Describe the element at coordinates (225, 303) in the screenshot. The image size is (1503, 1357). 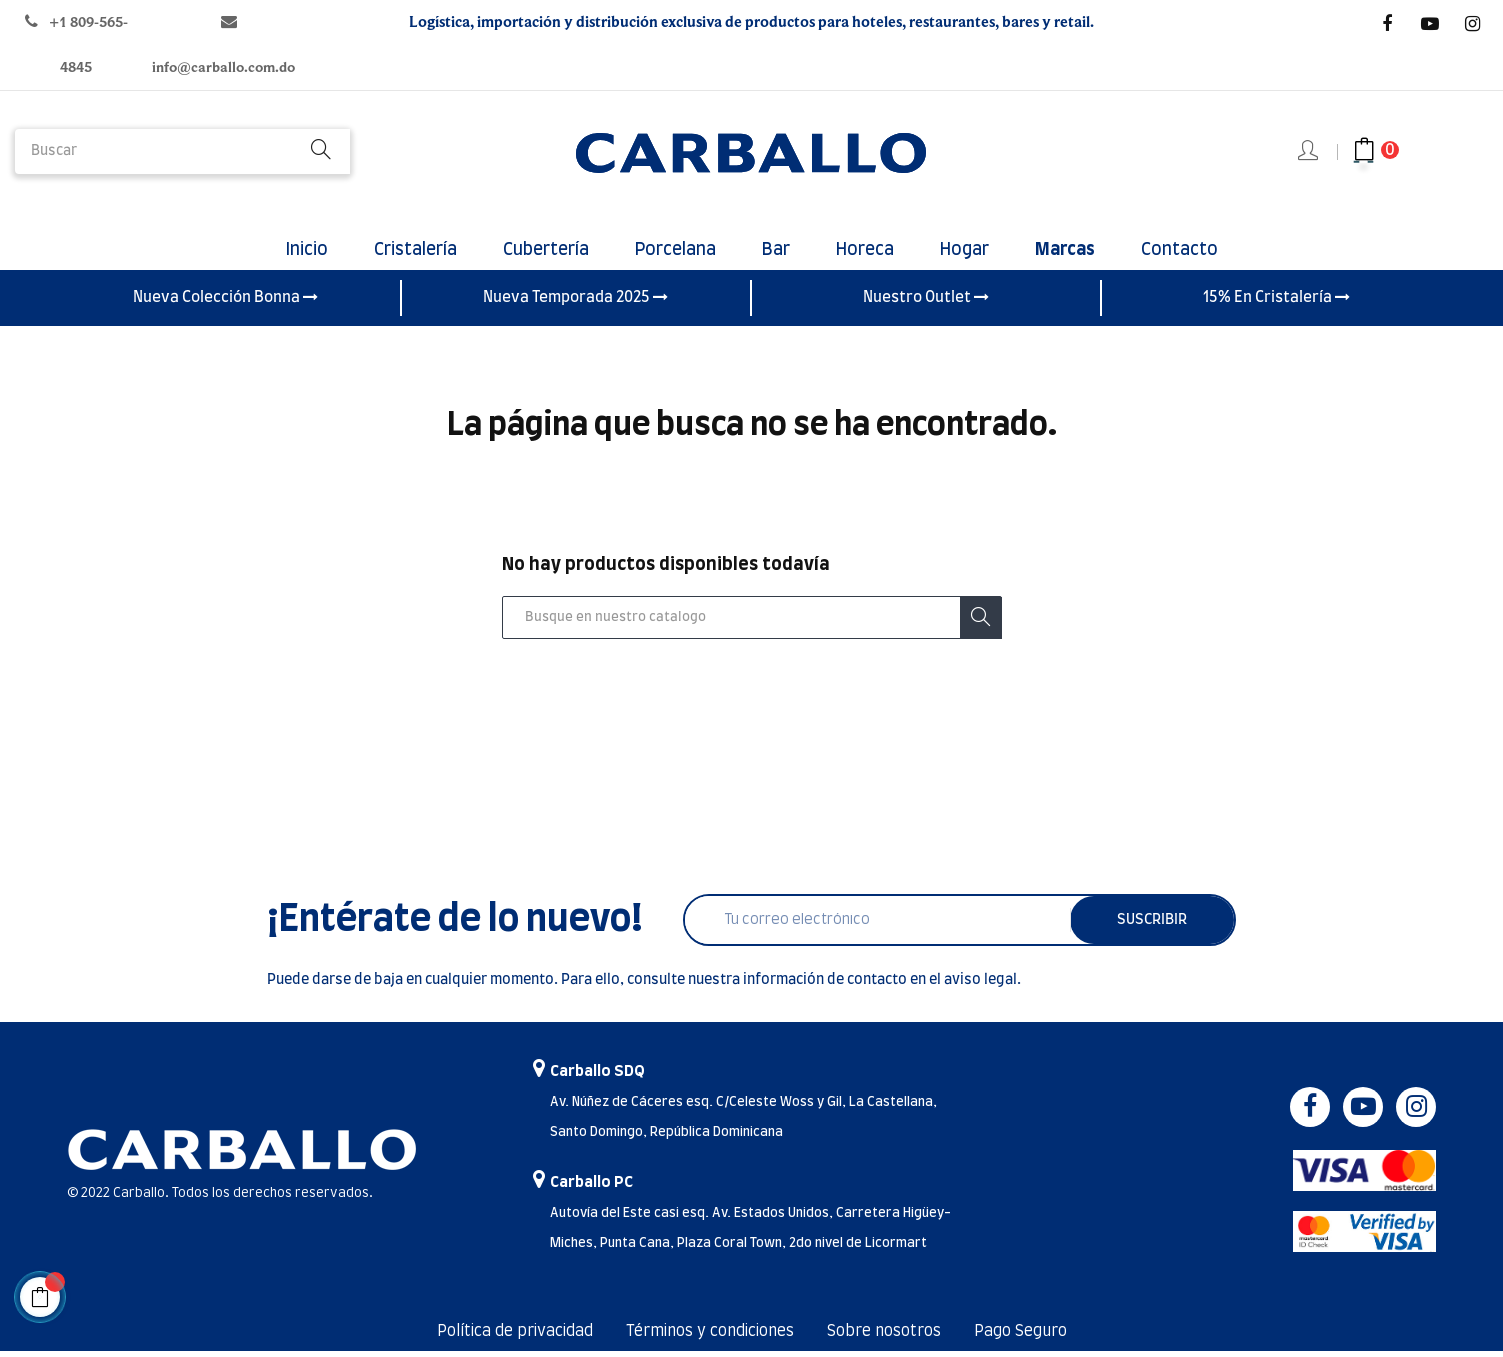
I see `Nueva Colección Bonna` at that location.